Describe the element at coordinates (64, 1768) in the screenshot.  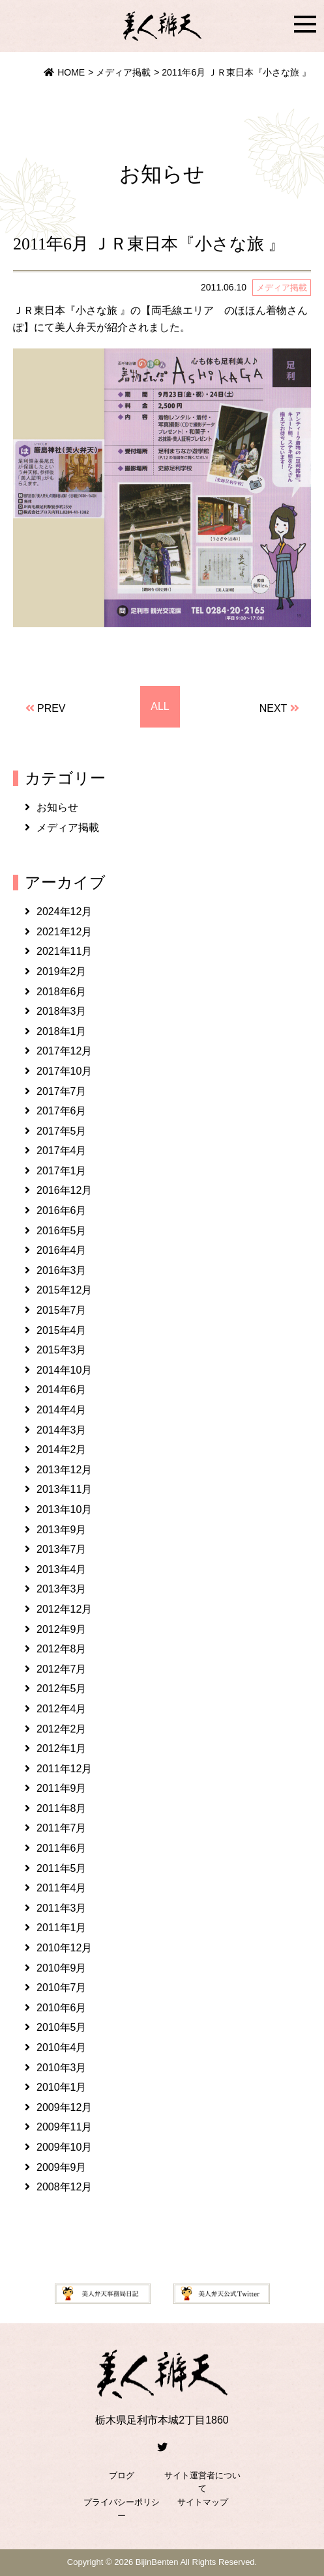
I see `2011年12月` at that location.